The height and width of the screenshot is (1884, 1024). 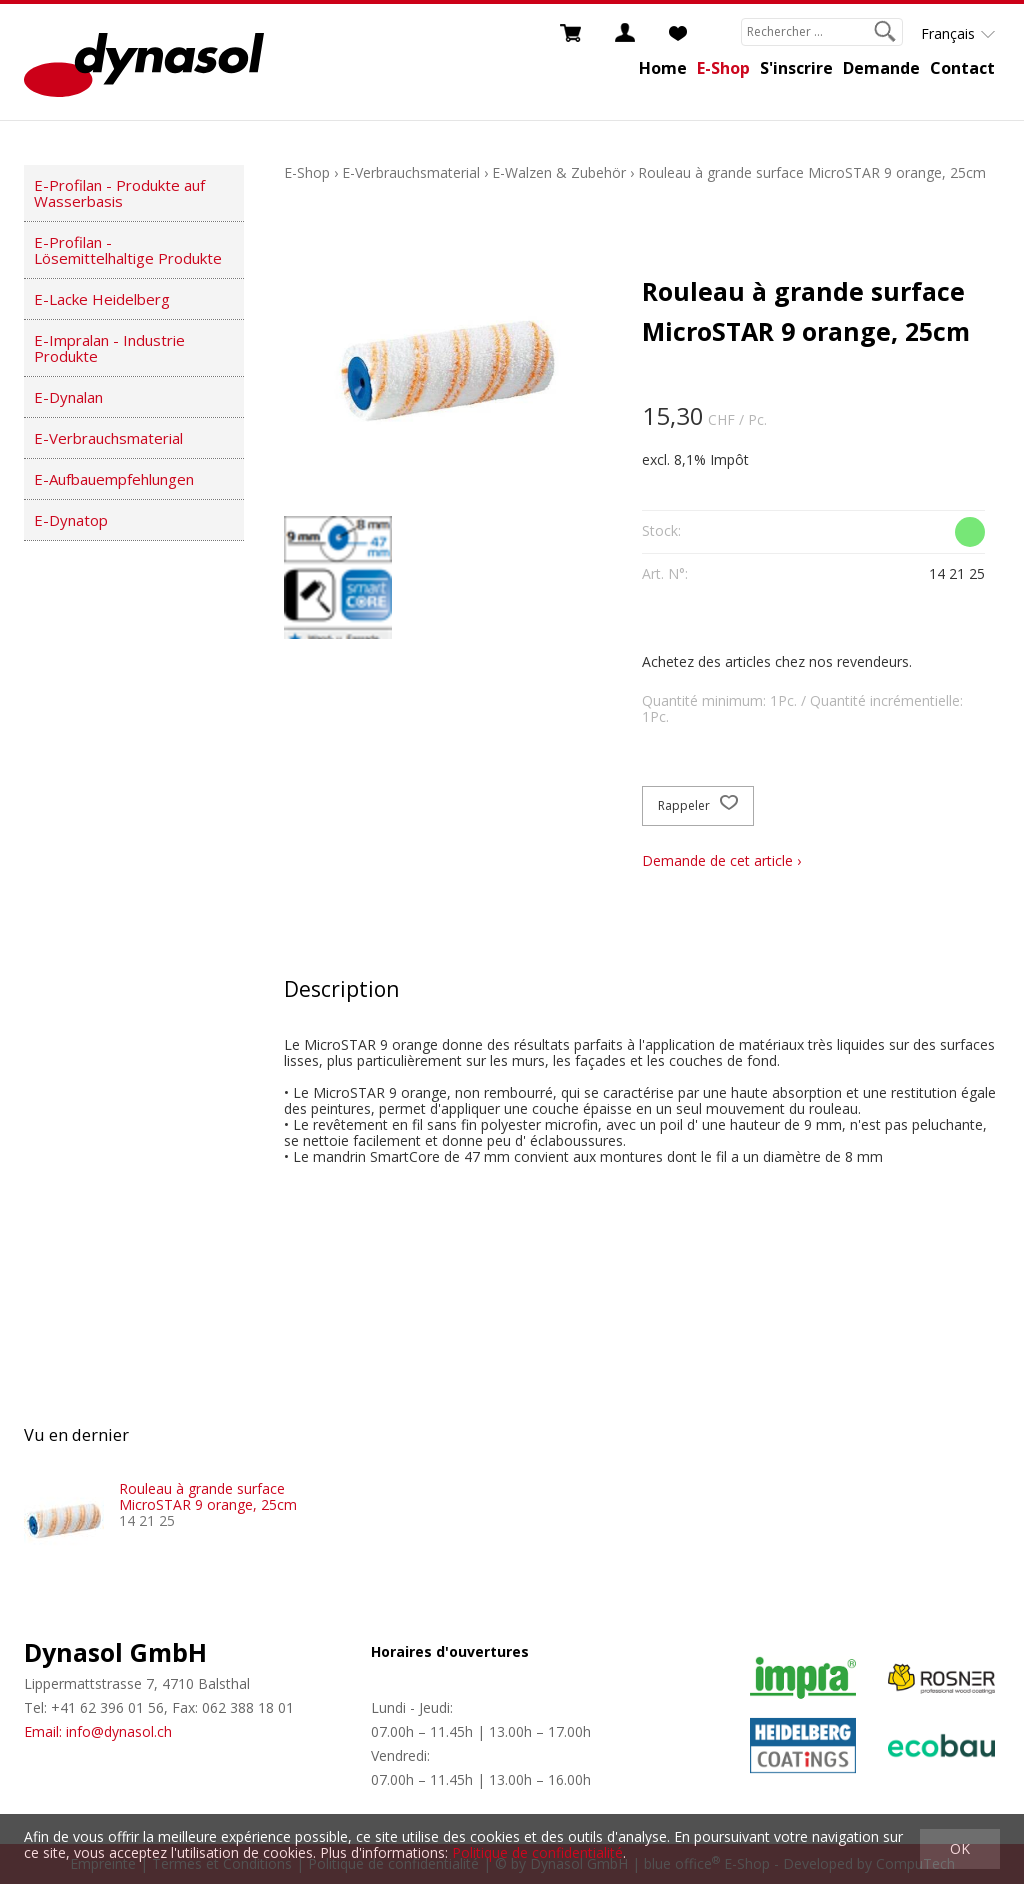 I want to click on Home, so click(x=663, y=68).